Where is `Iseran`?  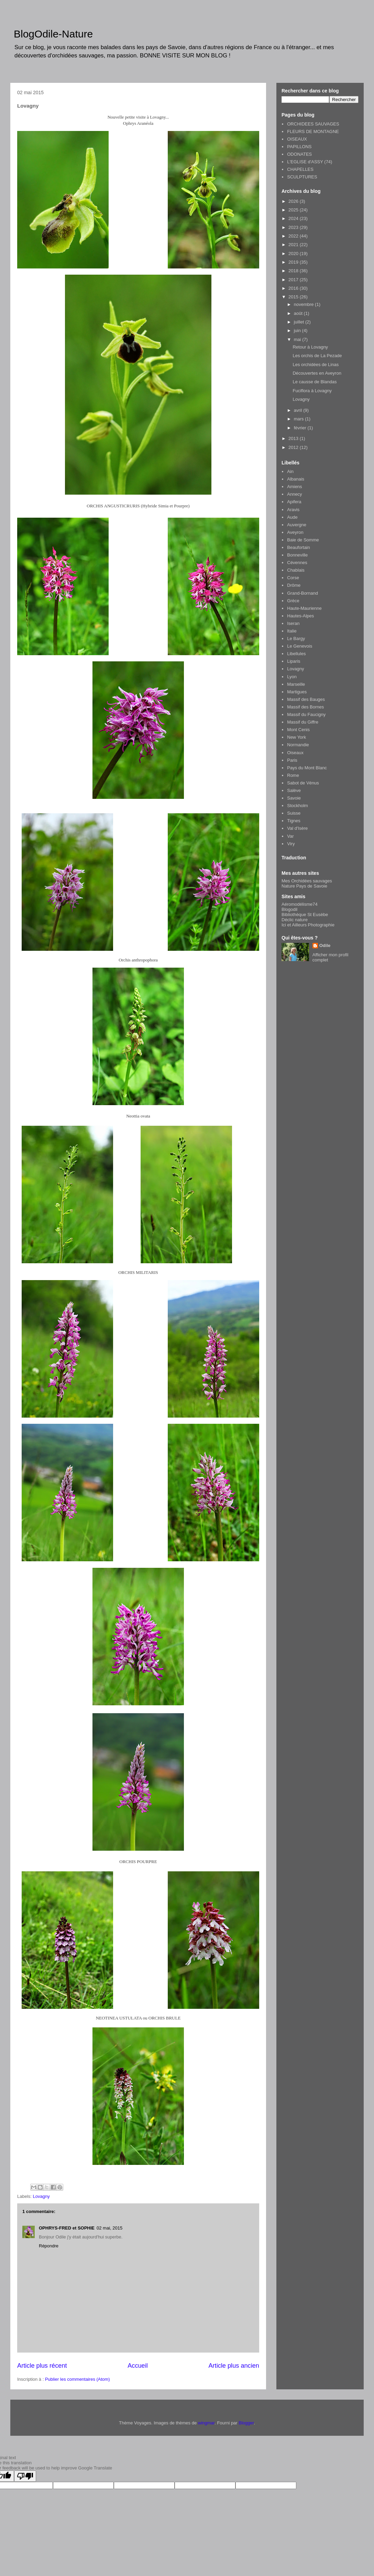
Iseran is located at coordinates (293, 623).